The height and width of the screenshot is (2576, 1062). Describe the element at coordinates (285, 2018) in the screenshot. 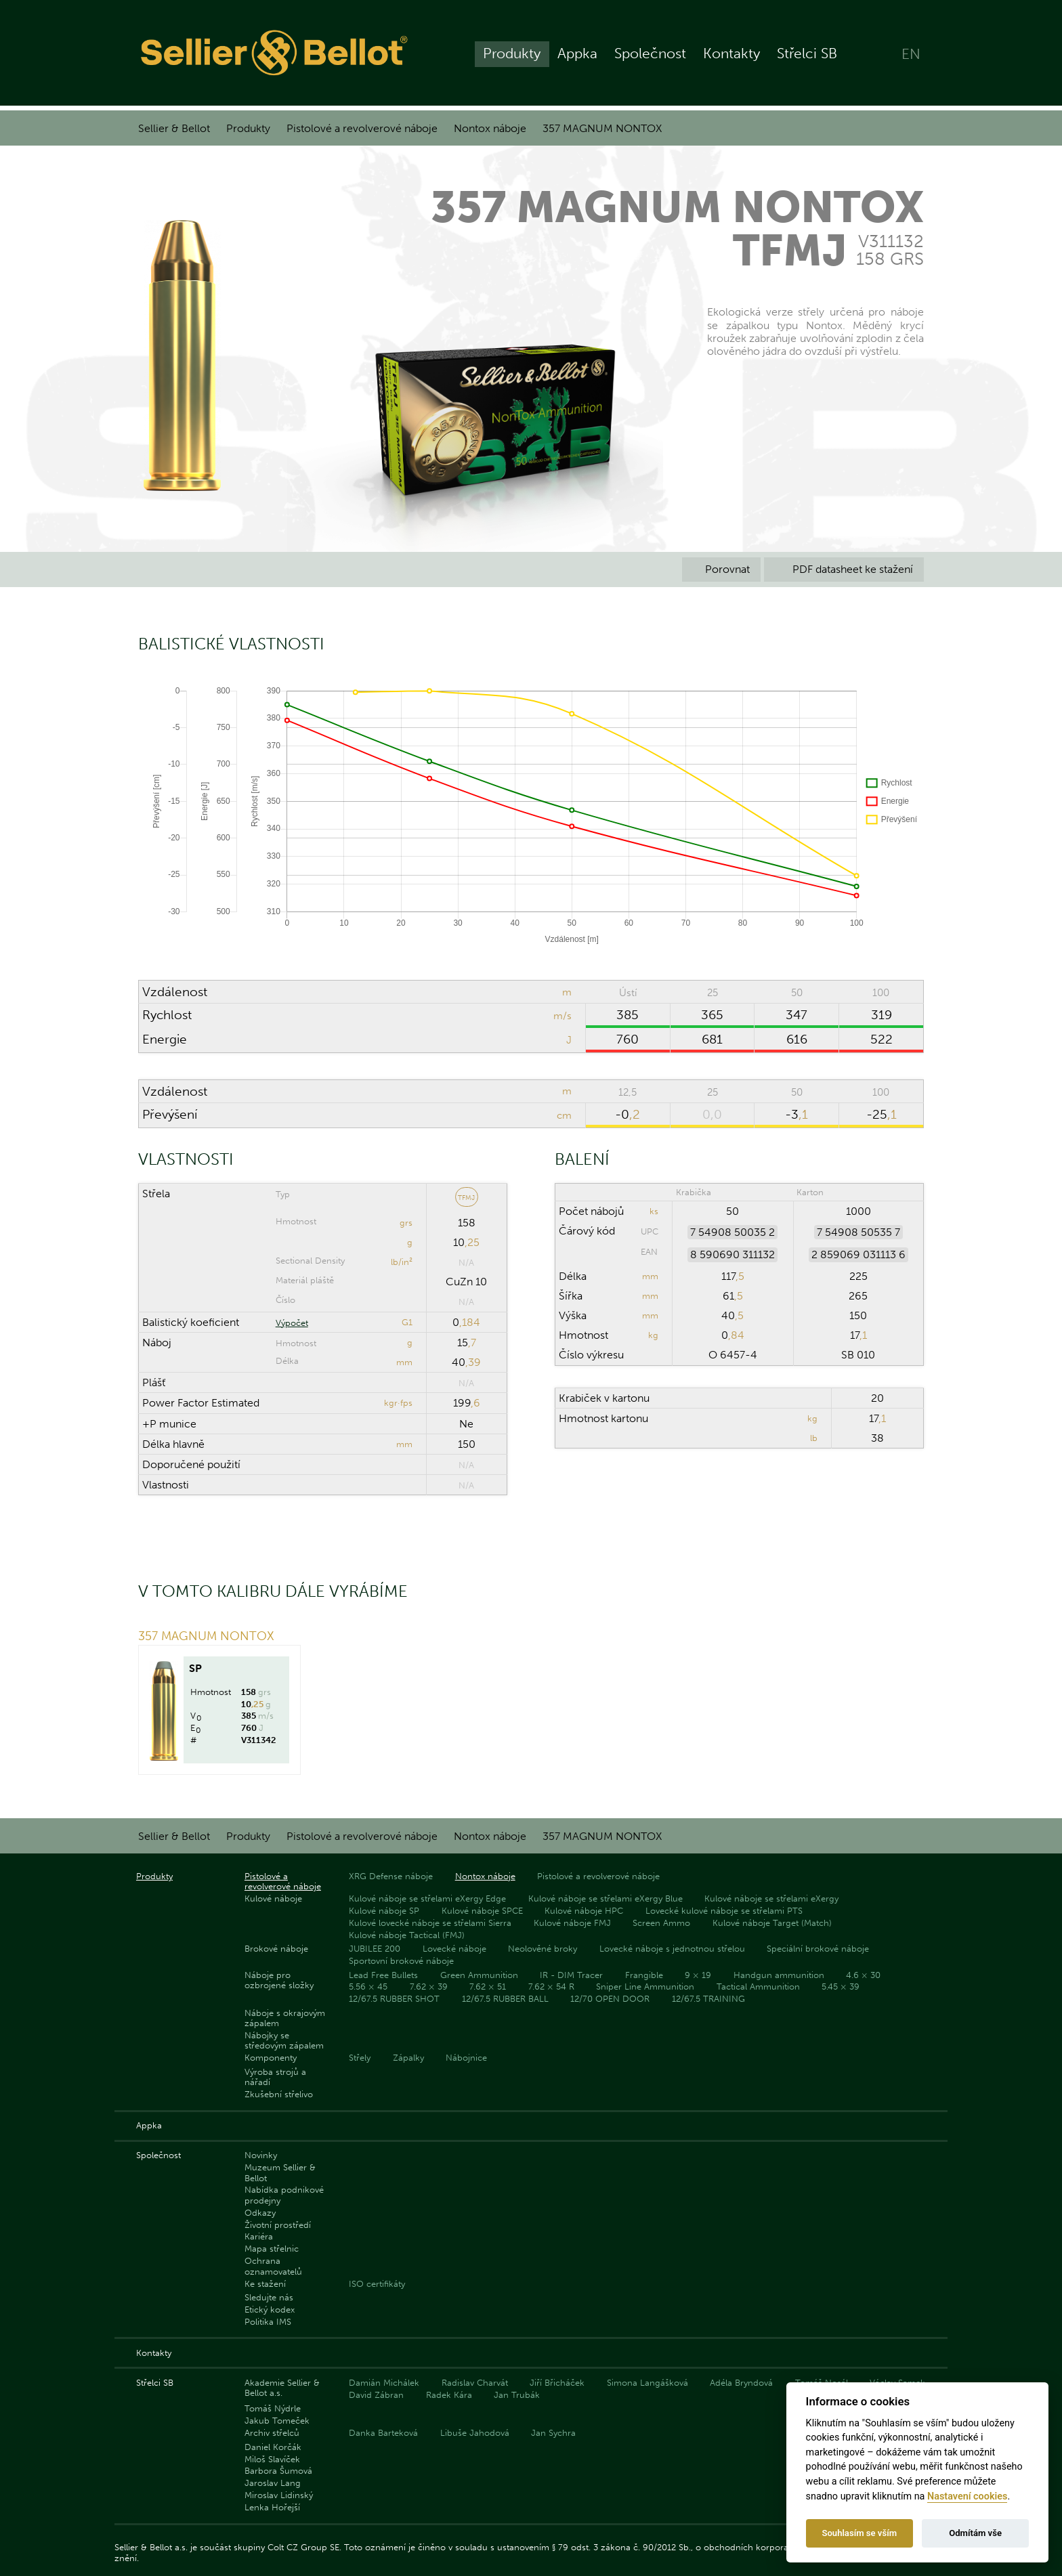

I see `Náboje s okrajovým zápalem` at that location.